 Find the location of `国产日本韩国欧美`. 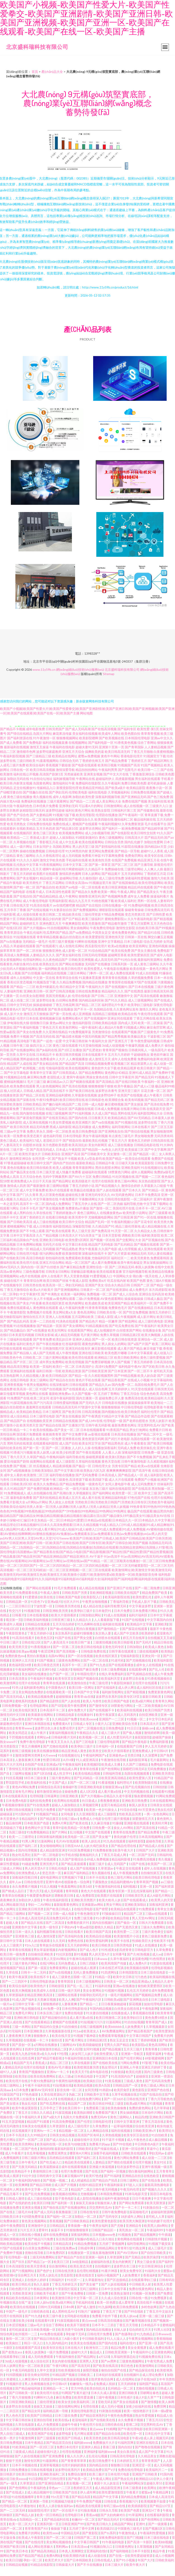

国产日本韩国欧美 is located at coordinates (79, 2560).